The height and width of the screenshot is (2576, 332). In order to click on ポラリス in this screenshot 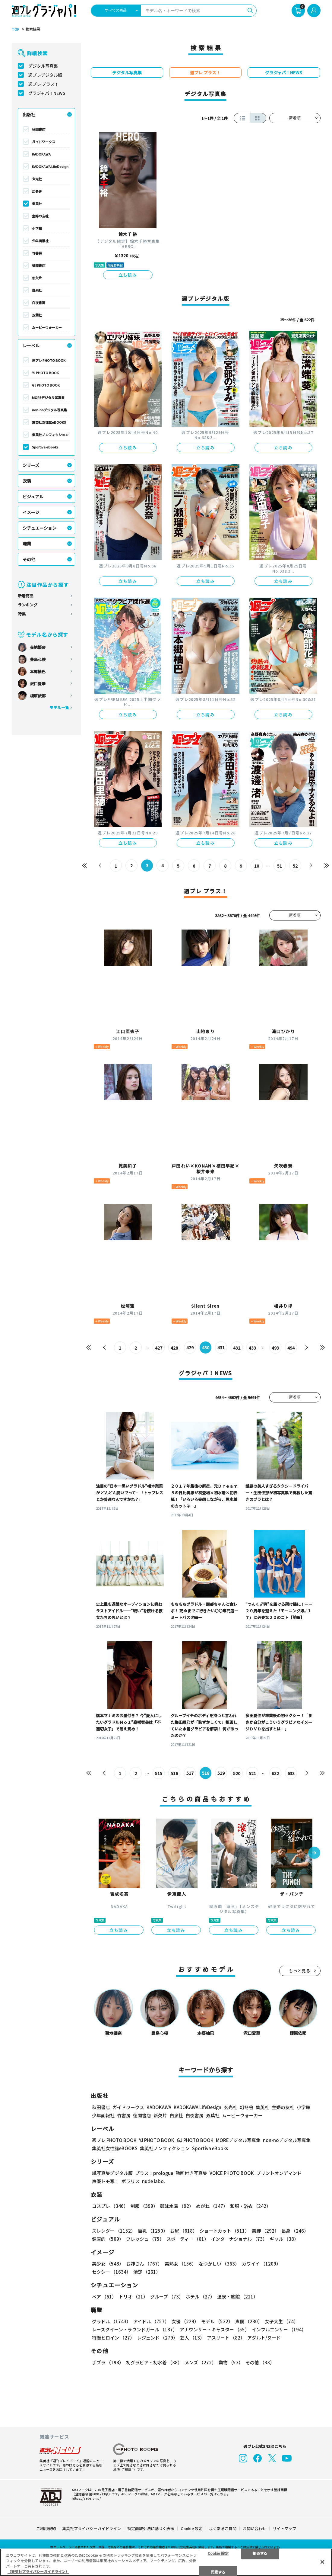, I will do `click(131, 2181)`.